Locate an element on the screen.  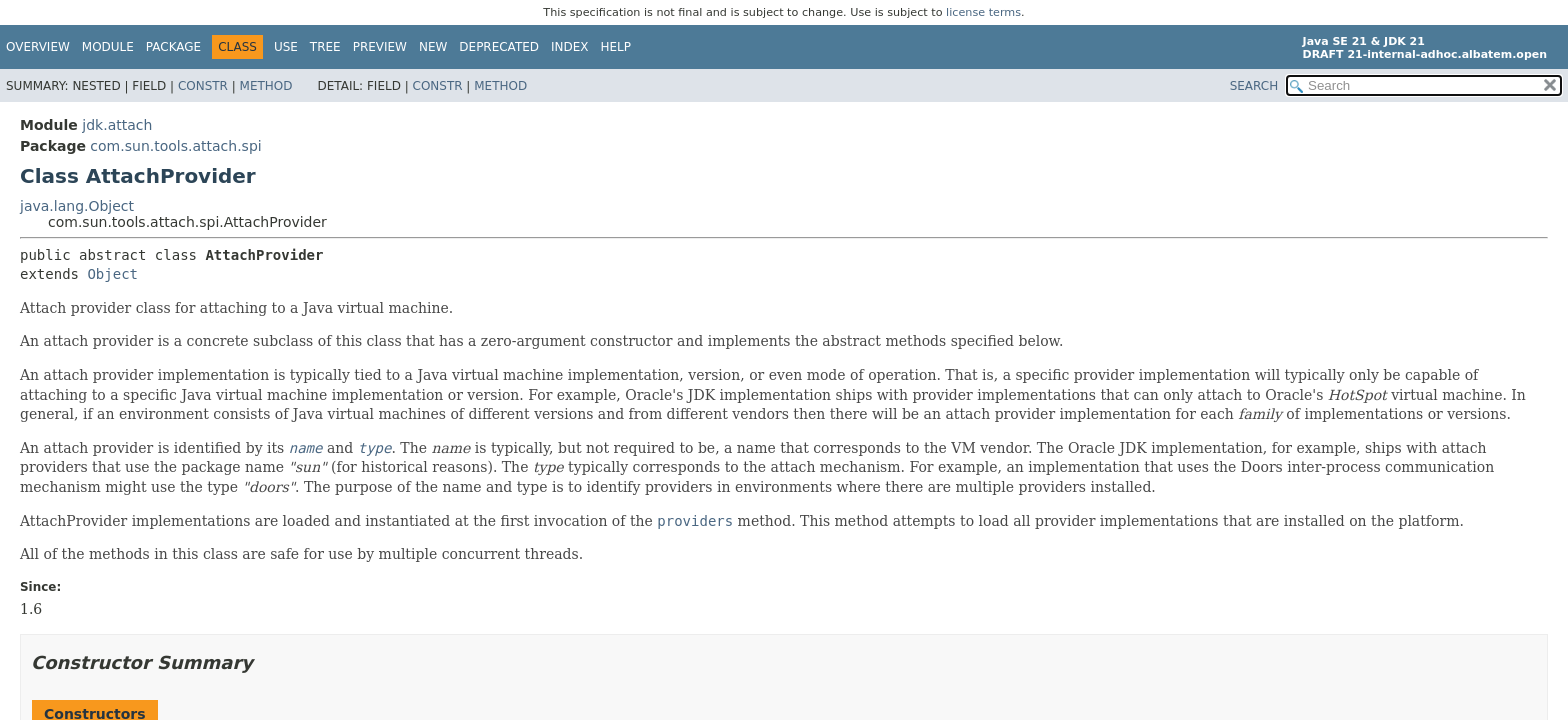
Package is located at coordinates (173, 47).